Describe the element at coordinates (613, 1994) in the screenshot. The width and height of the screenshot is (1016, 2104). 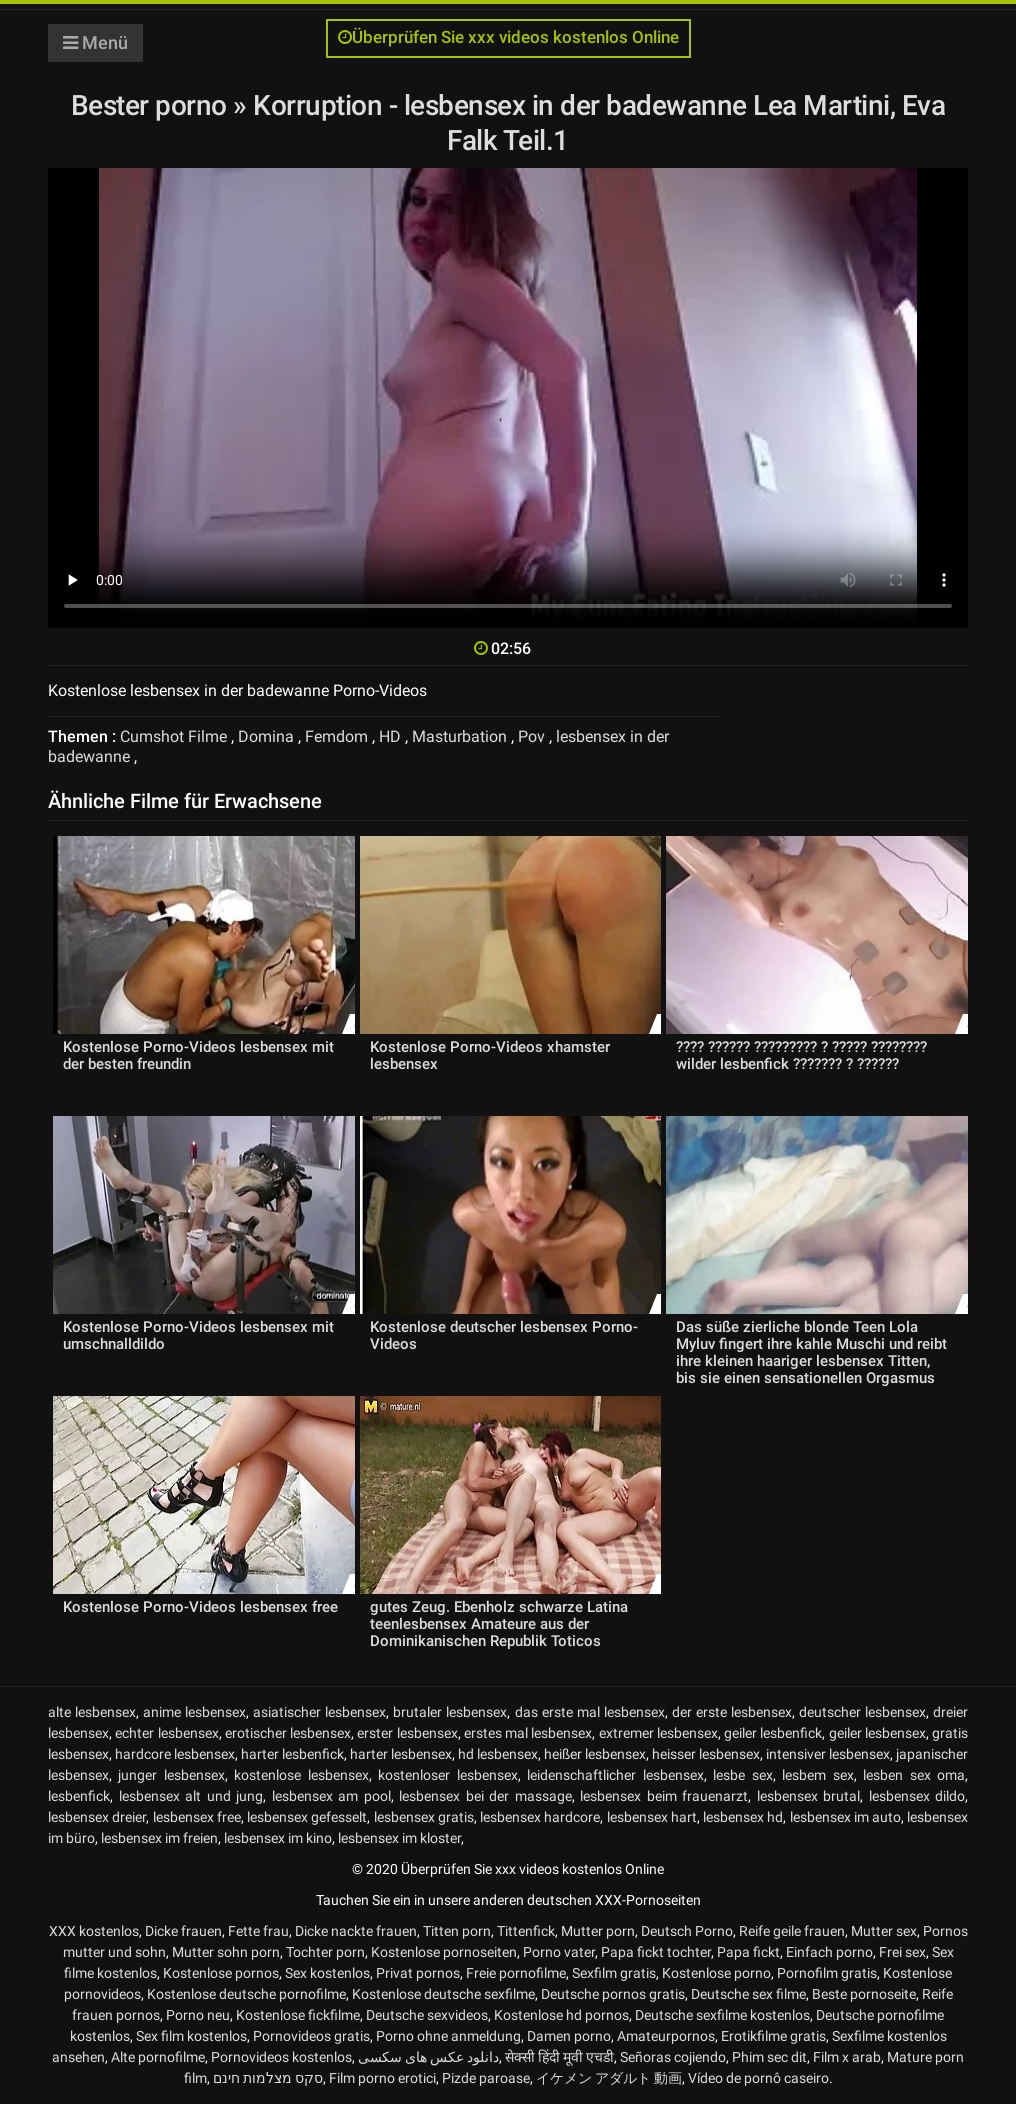
I see `Deutsche pornos gratis` at that location.